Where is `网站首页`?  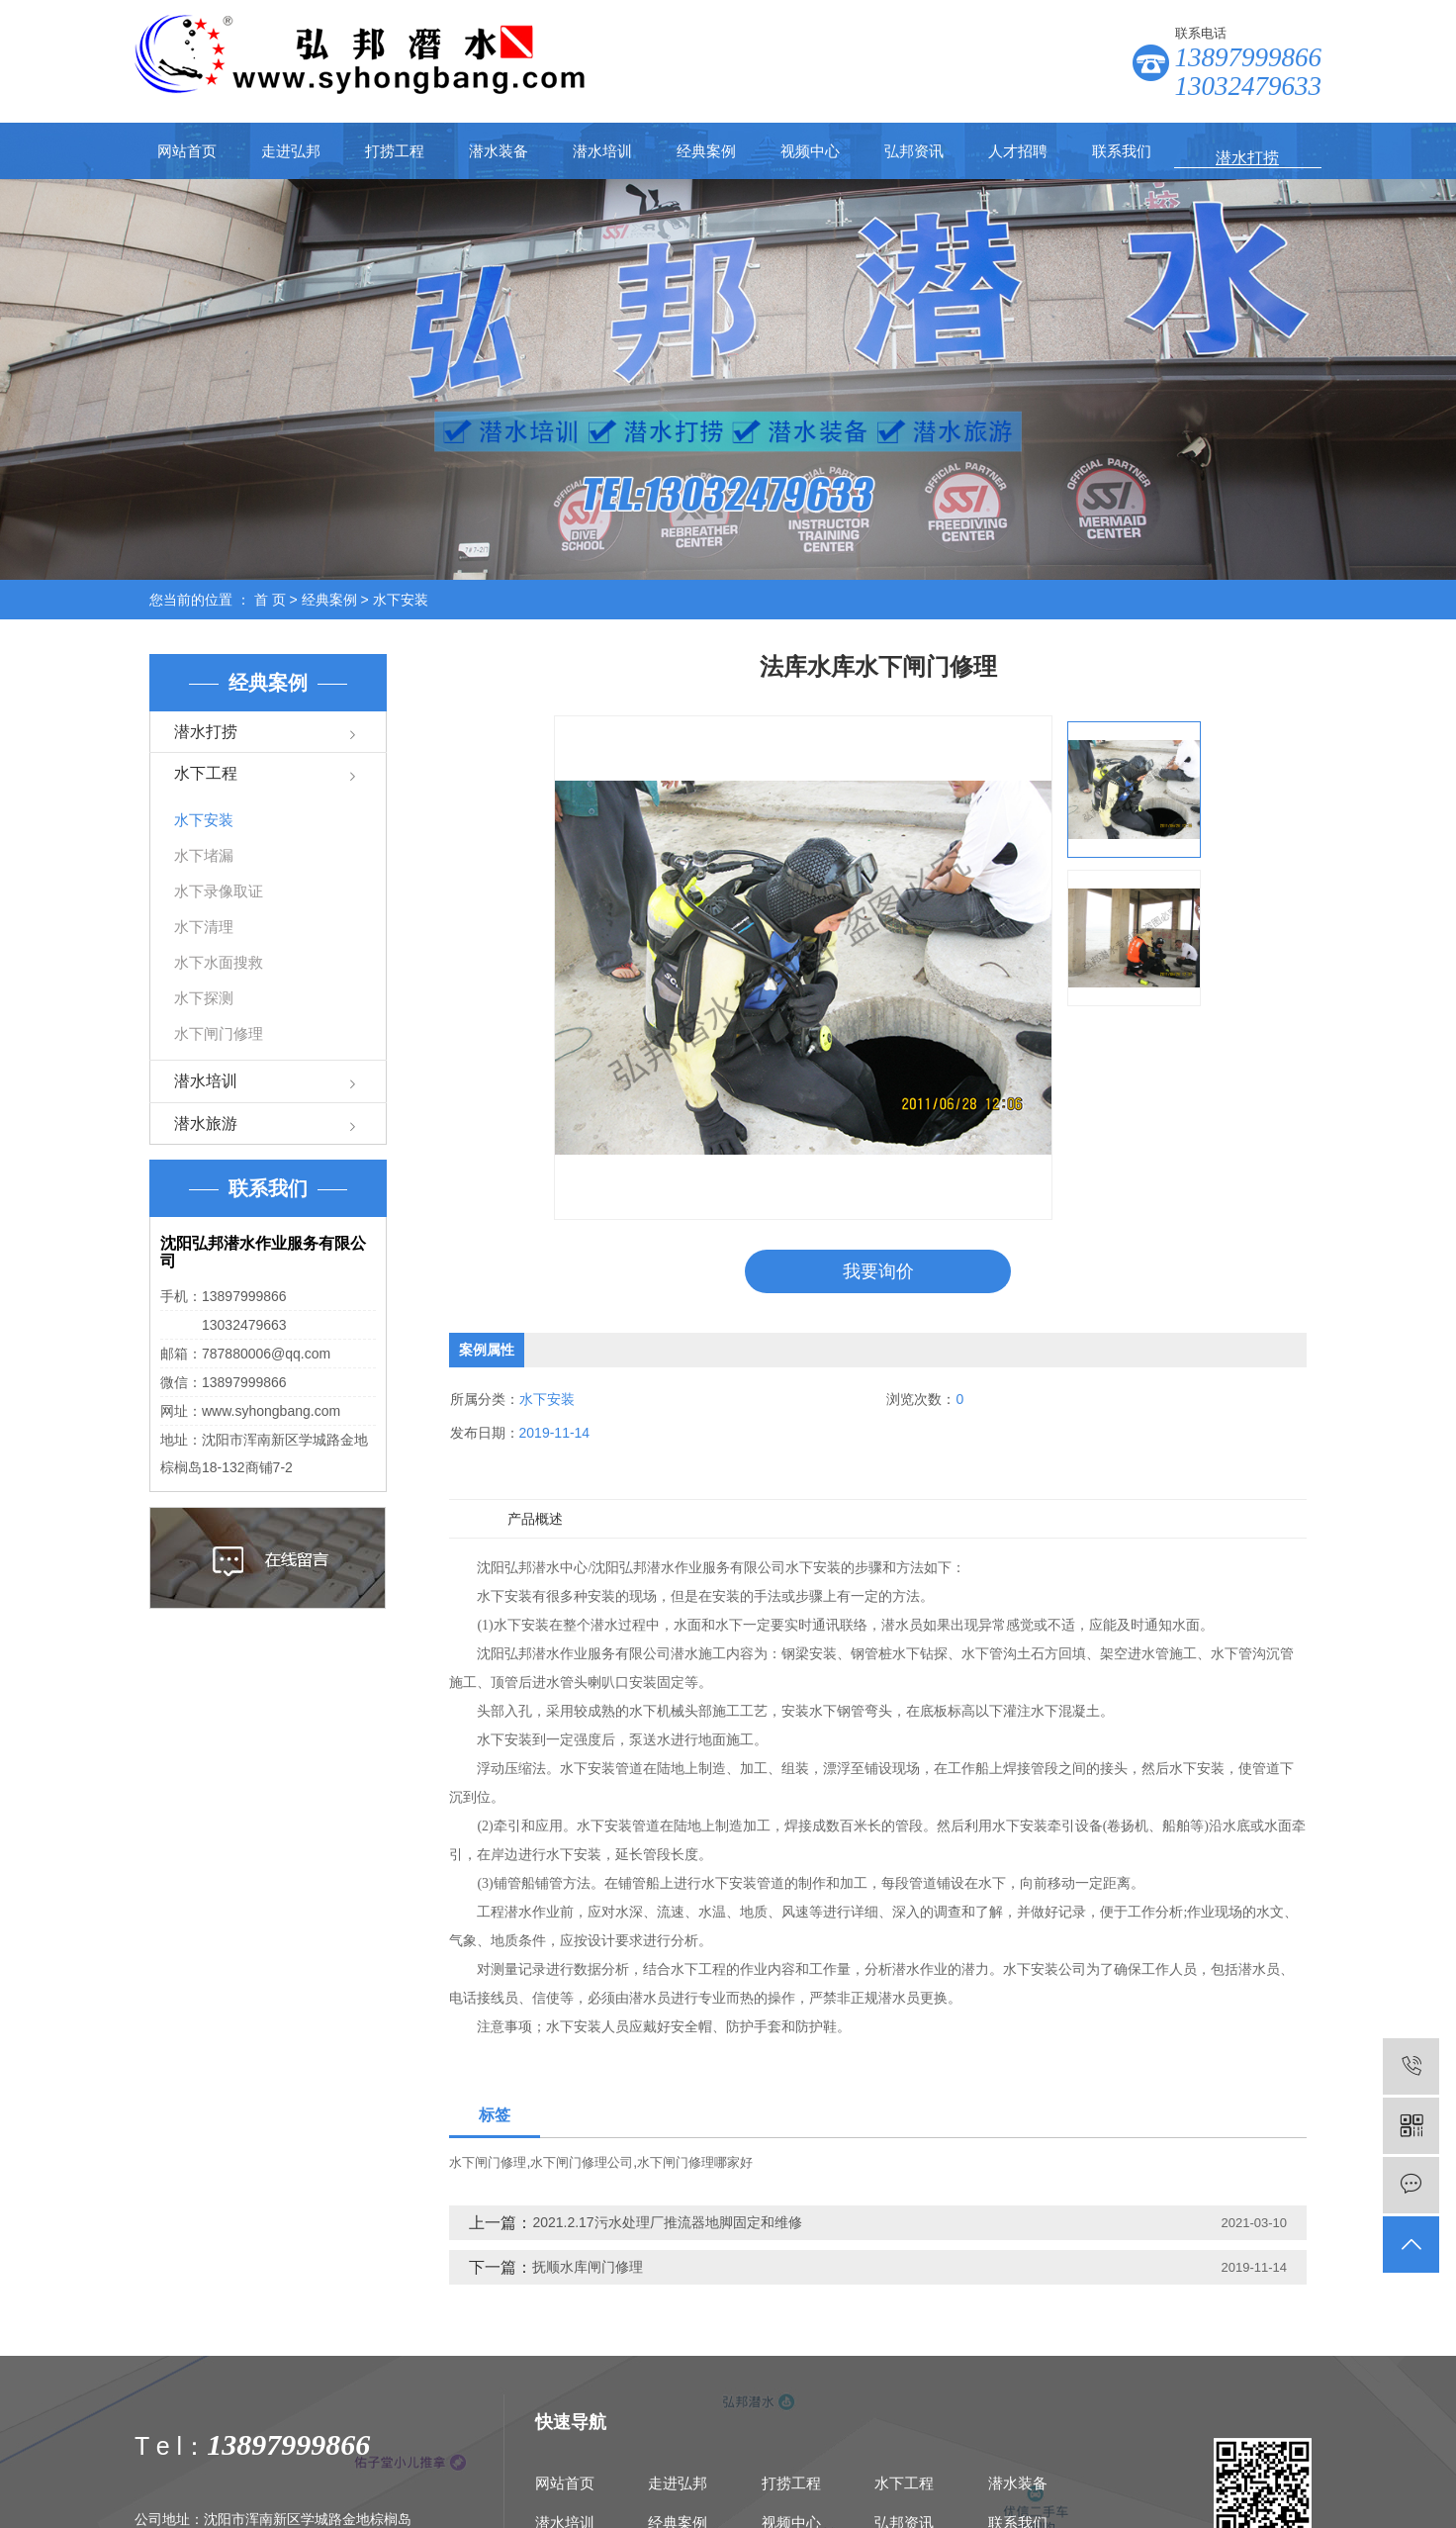
网站首页 is located at coordinates (187, 150).